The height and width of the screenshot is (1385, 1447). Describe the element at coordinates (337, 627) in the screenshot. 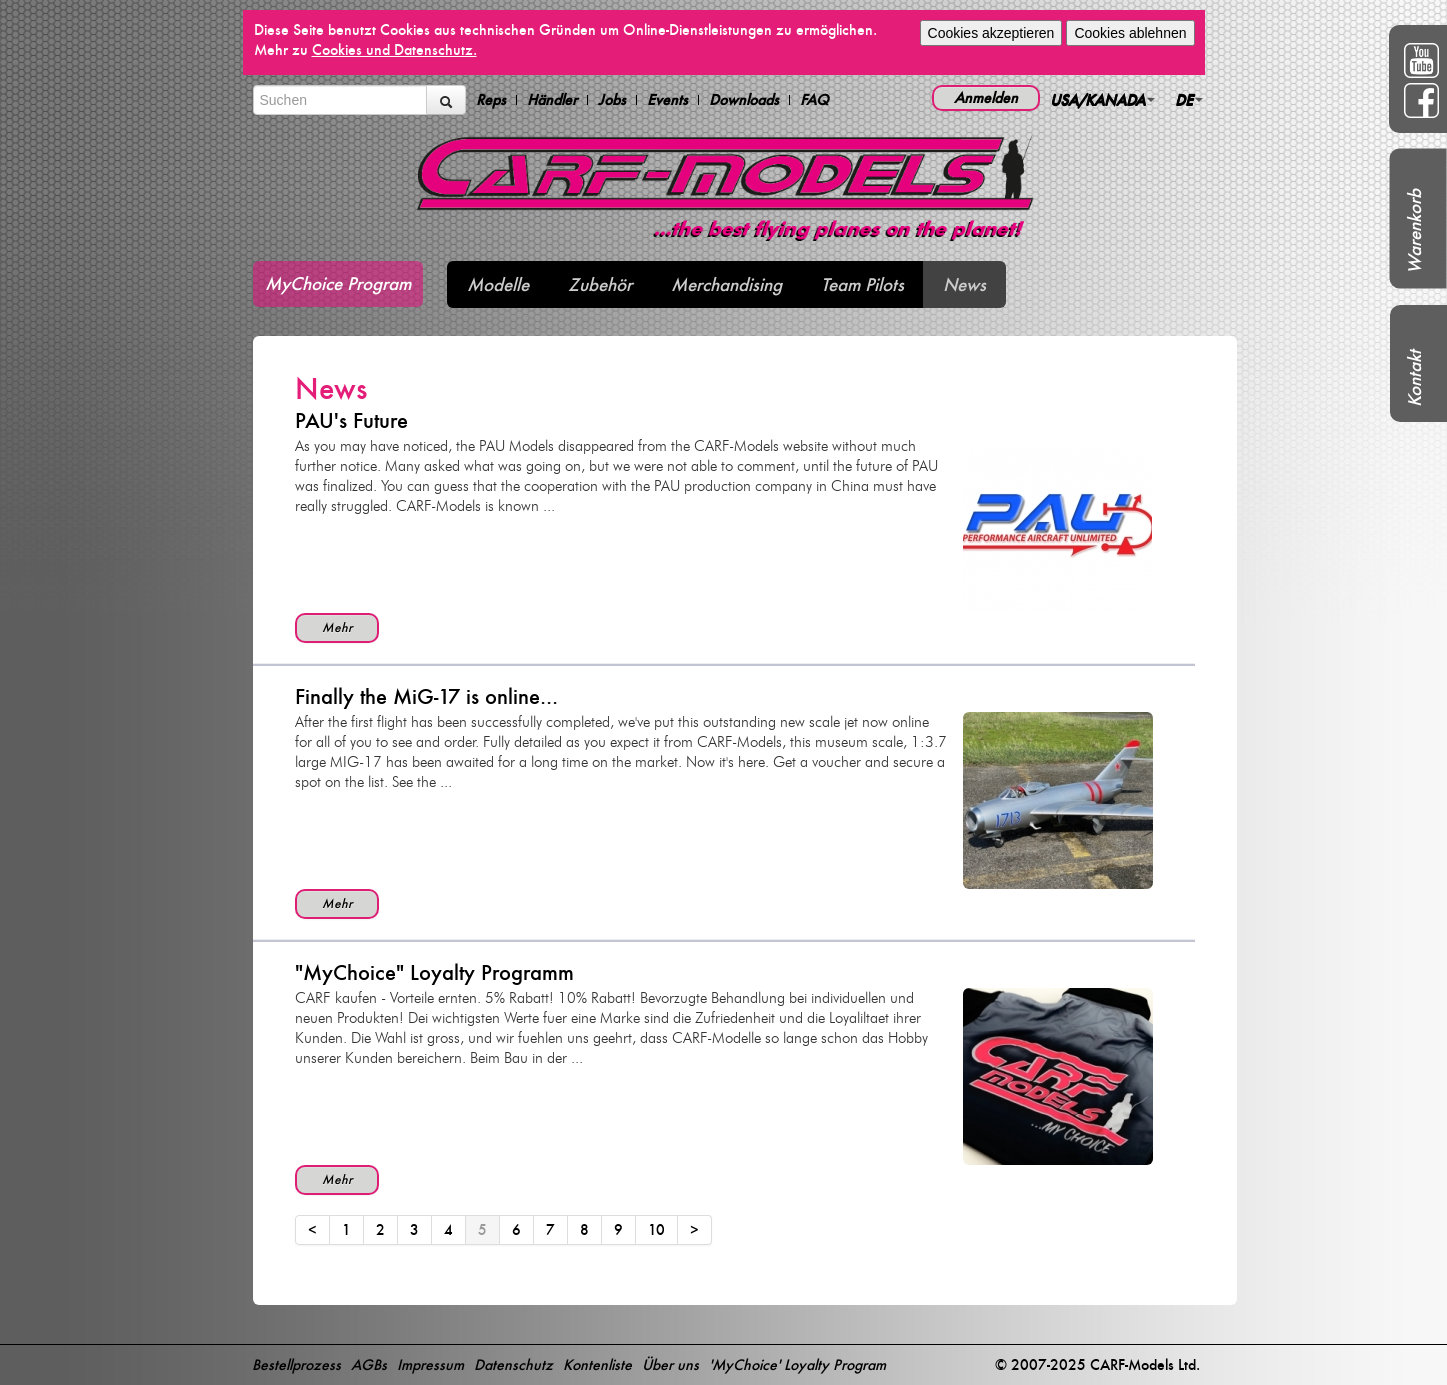

I see `Mehr` at that location.